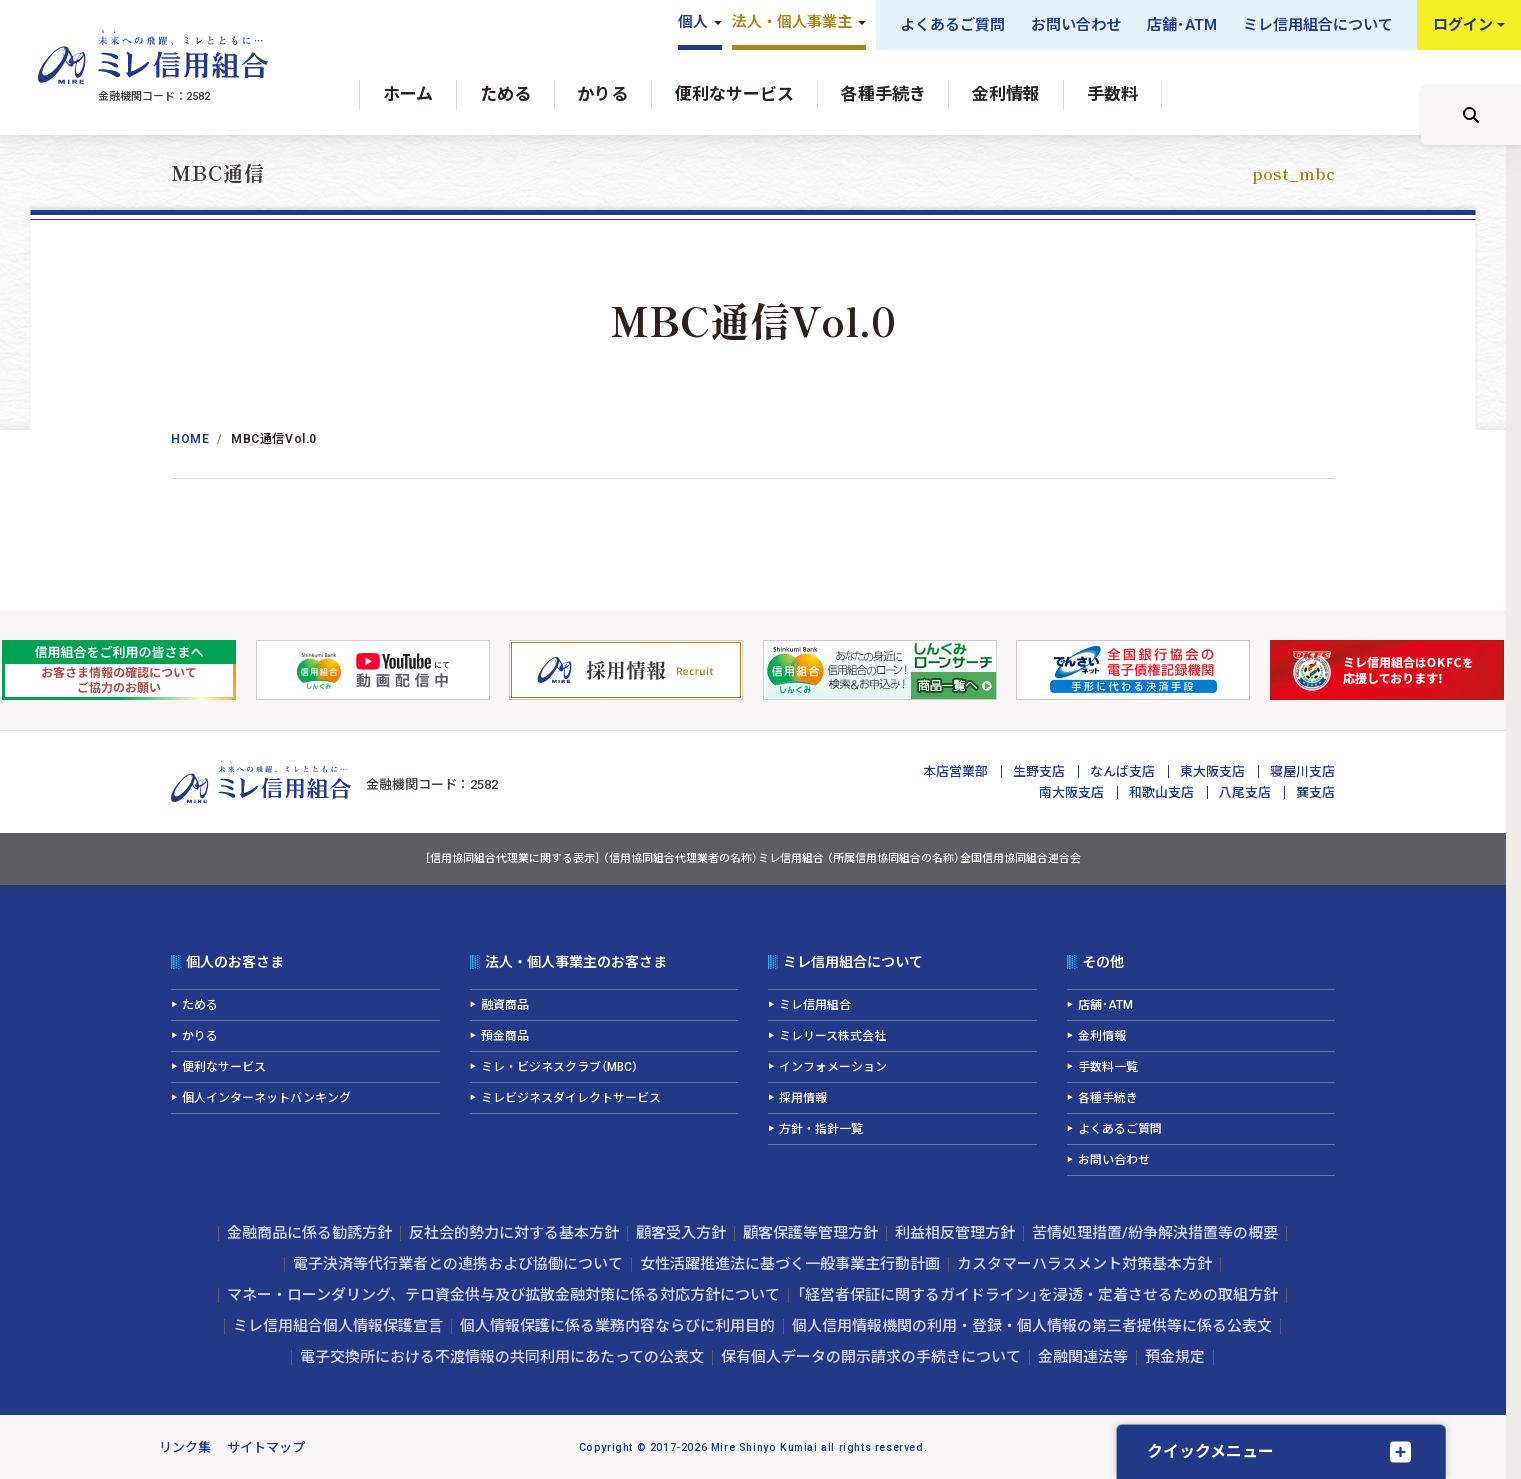  What do you see at coordinates (1182, 25) in the screenshot?
I see `店舗･ATM` at bounding box center [1182, 25].